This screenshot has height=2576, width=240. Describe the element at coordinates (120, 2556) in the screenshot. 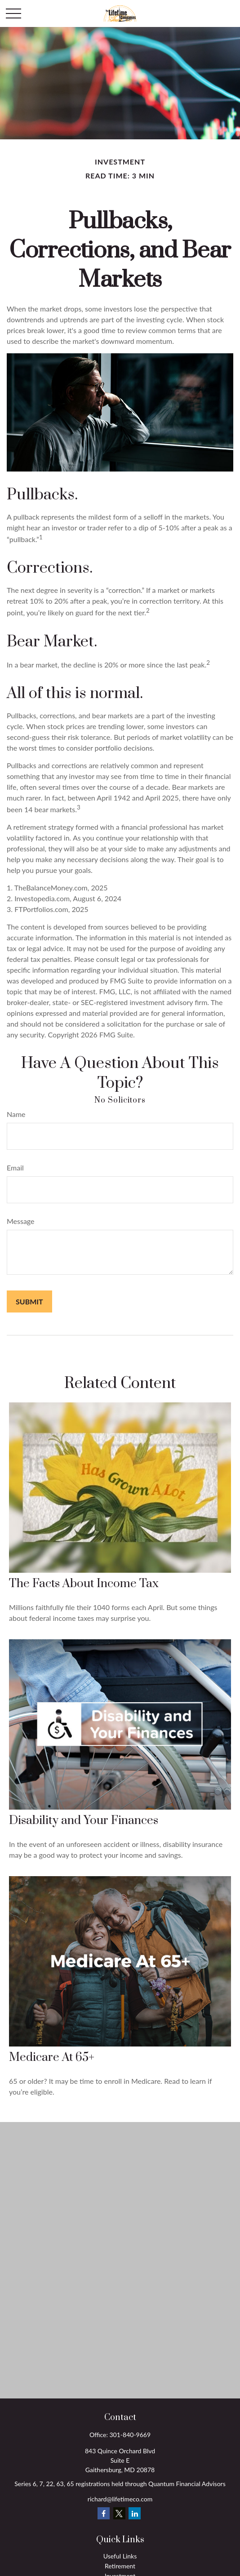

I see `Useful Links` at that location.